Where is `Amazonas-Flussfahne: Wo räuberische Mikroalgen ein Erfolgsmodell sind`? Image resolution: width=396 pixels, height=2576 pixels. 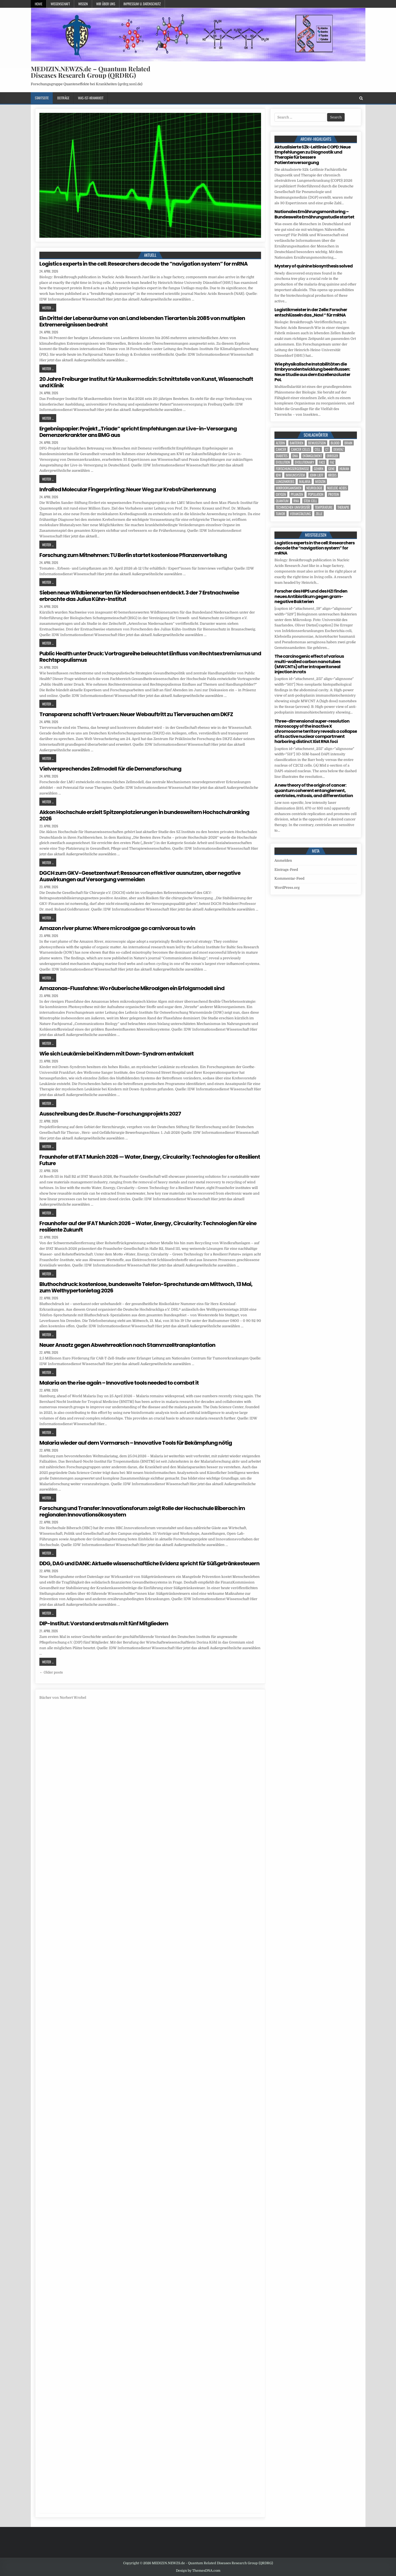 Amazonas-Flussfahne: Wo räuberische Mikroalgen ein Erfolgsmodell sind is located at coordinates (131, 988).